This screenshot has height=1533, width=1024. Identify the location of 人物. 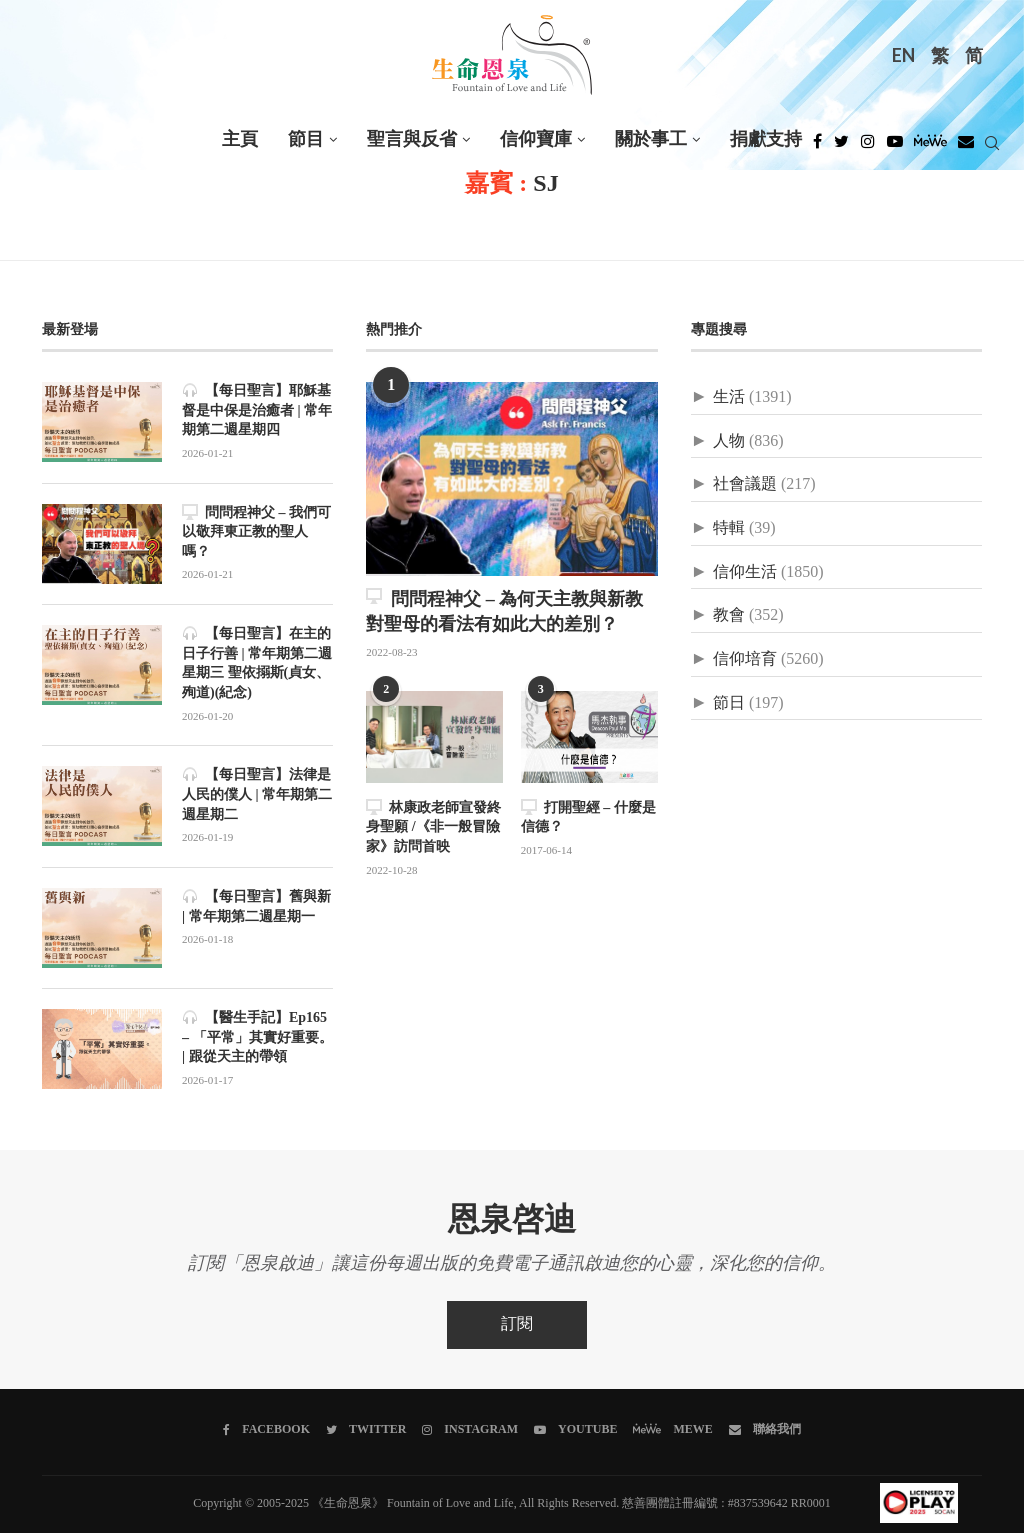
(729, 441).